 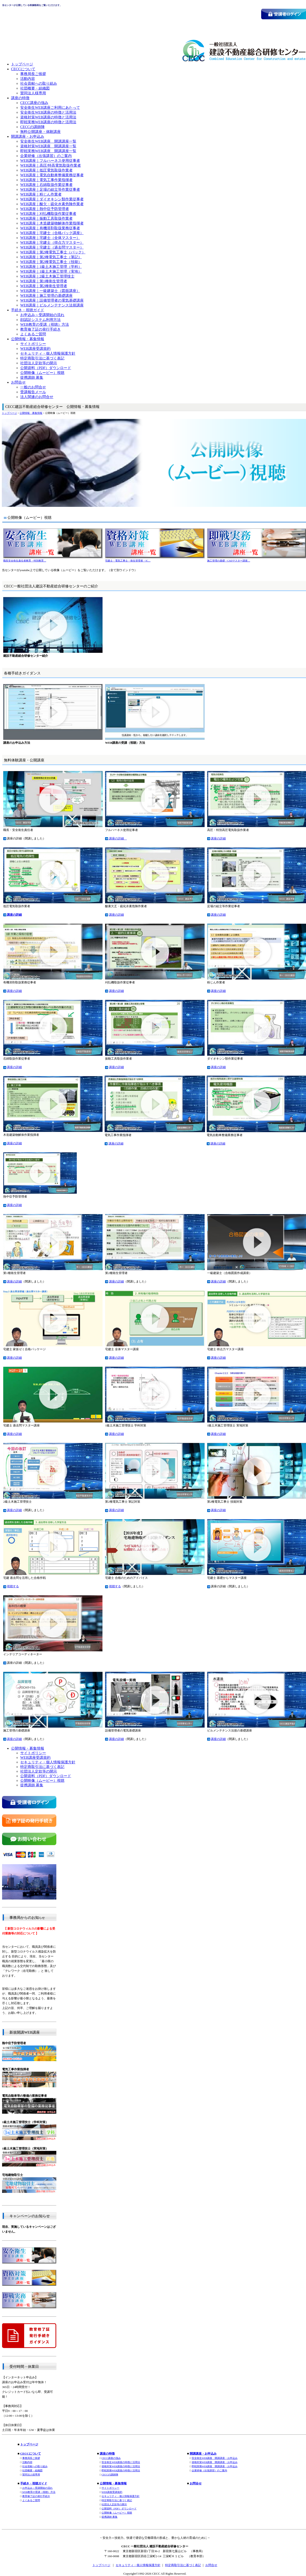 I want to click on CECC講座の強み, so click(x=111, y=2458).